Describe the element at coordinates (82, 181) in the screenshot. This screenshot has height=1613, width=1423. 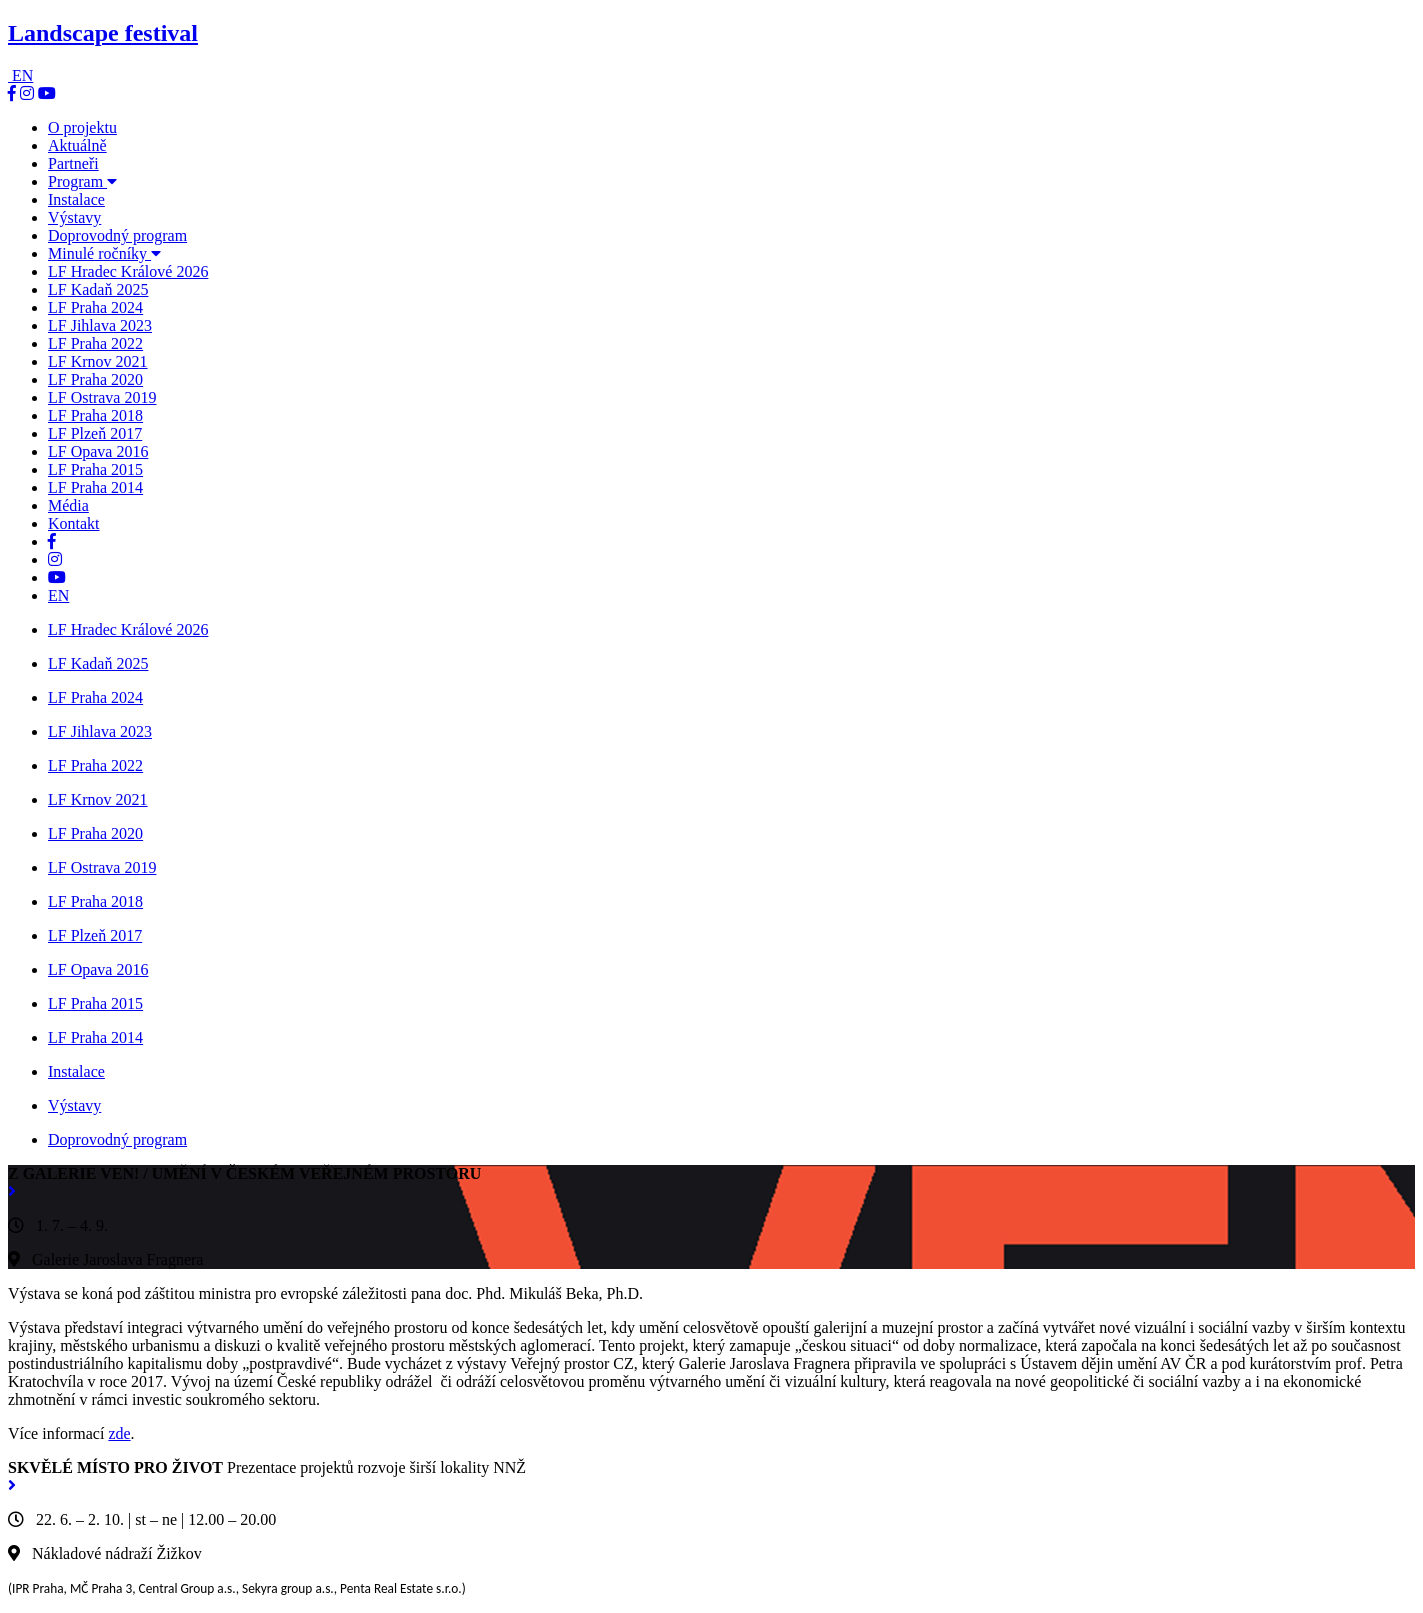
I see `Program` at that location.